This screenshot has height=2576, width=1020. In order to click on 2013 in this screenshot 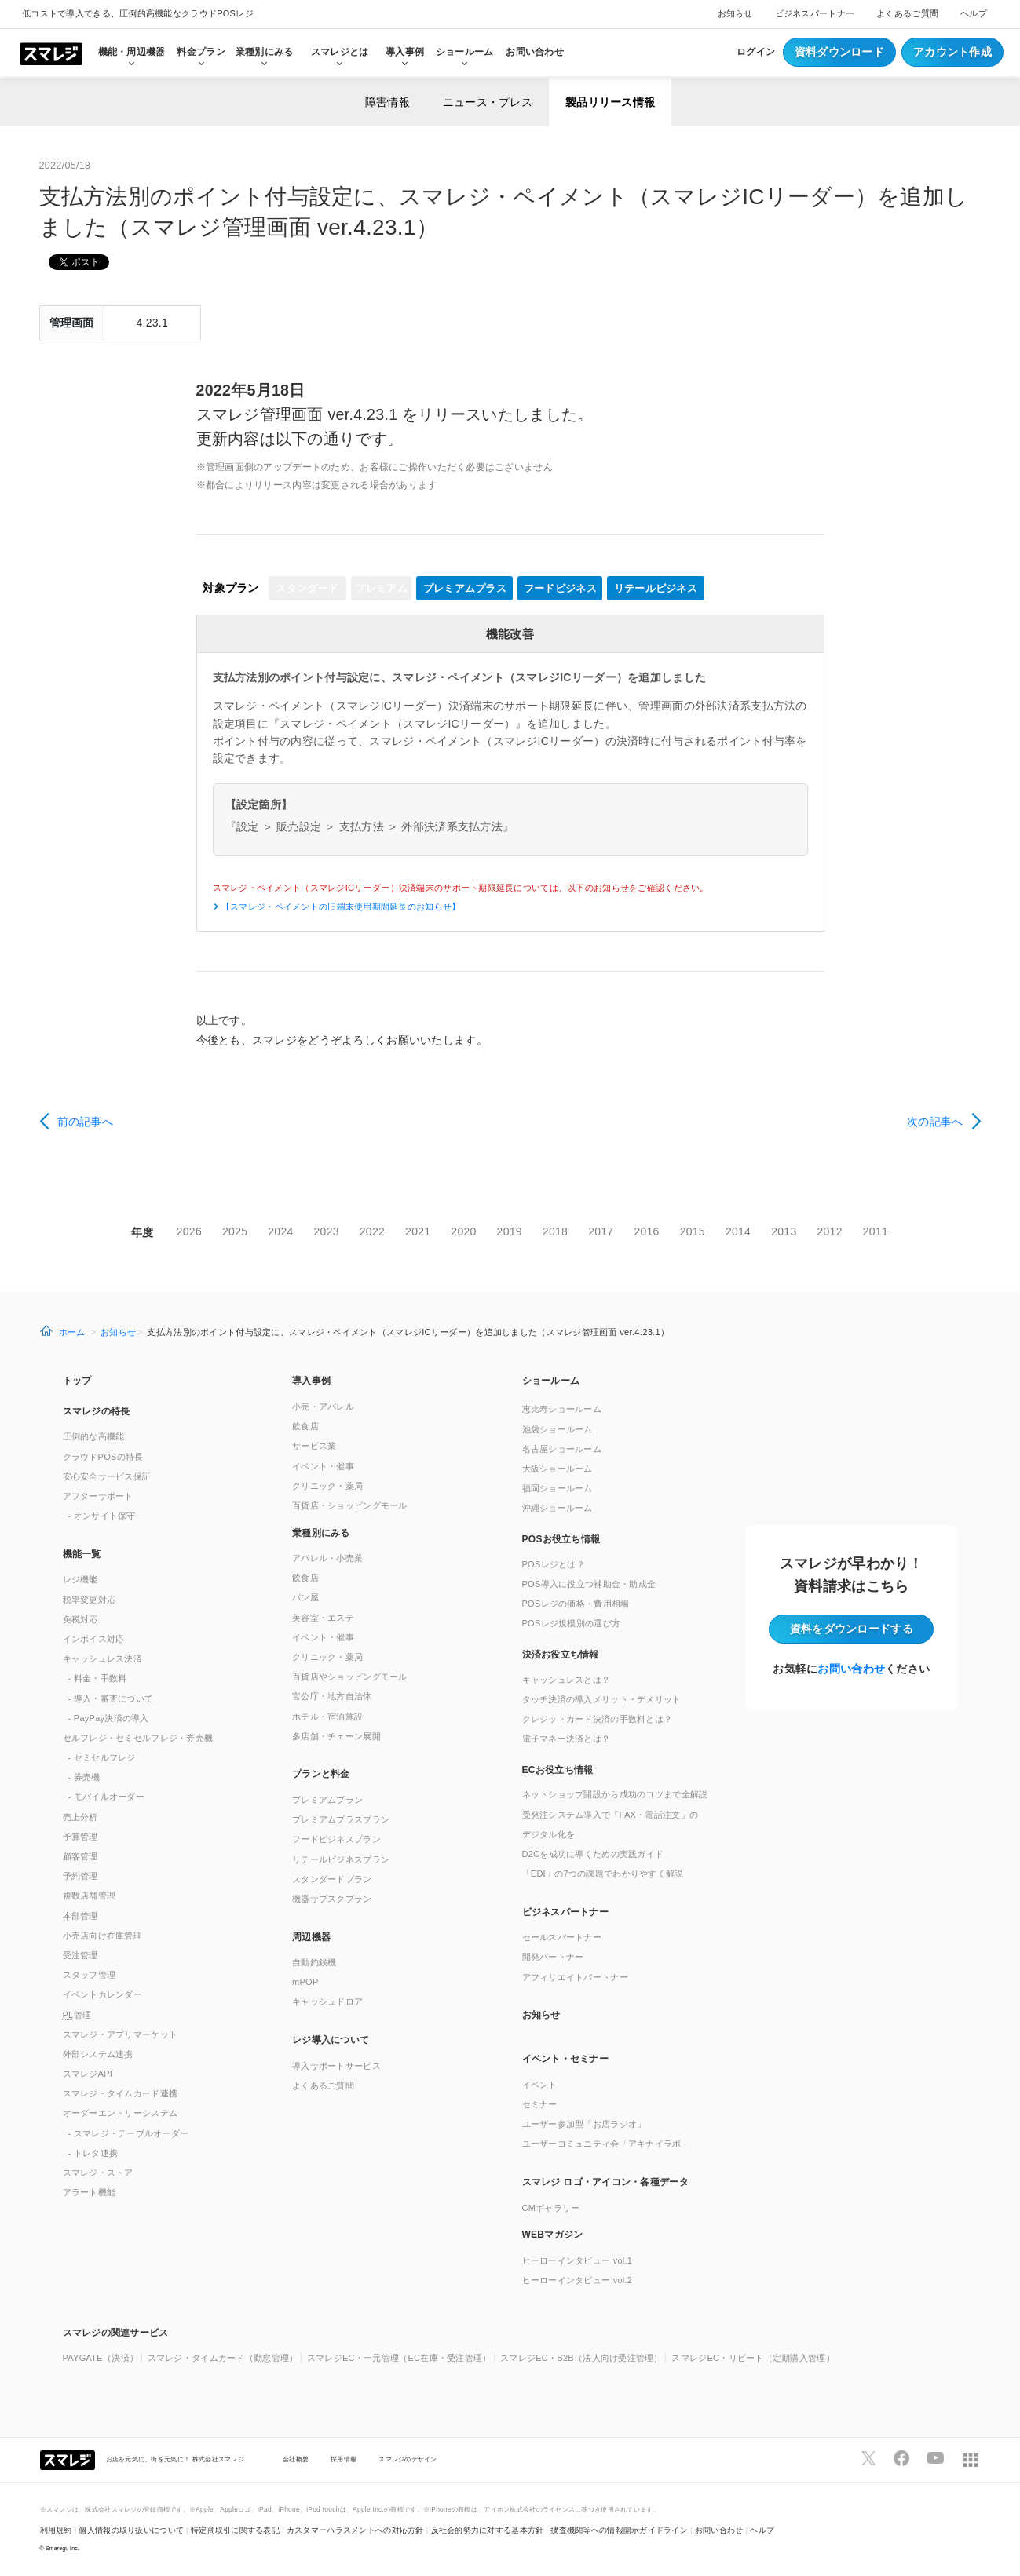, I will do `click(783, 1231)`.